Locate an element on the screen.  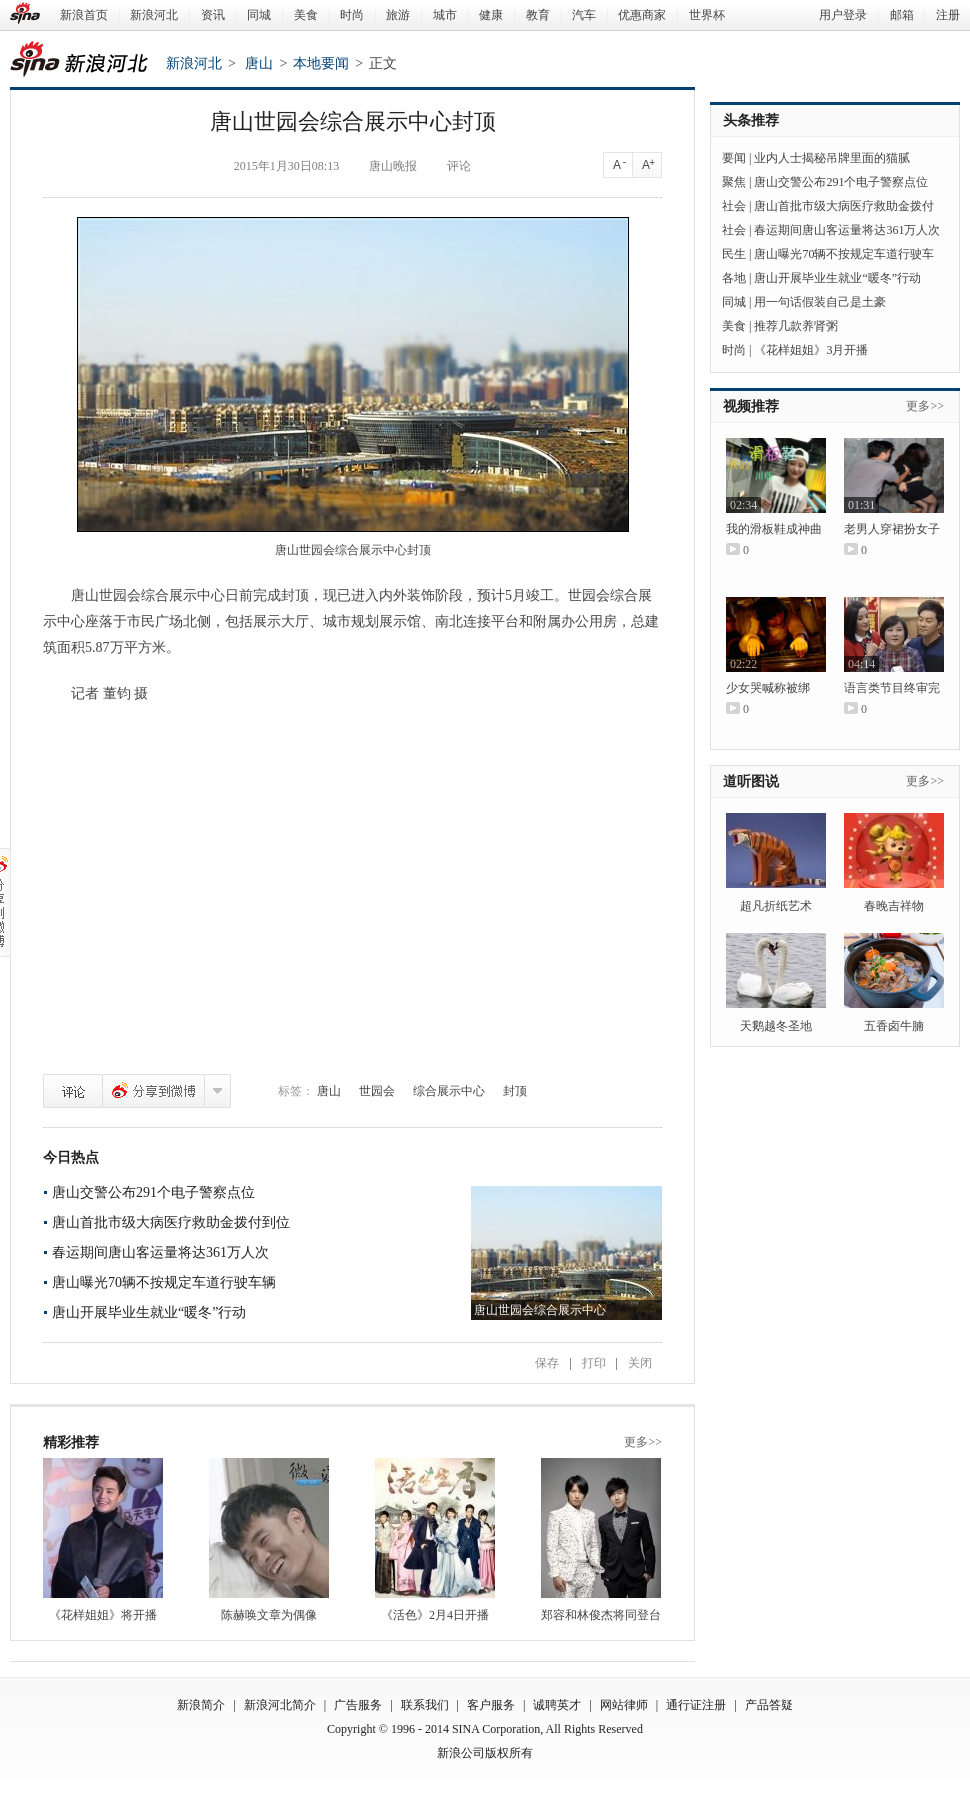
分享到微博 is located at coordinates (153, 1091).